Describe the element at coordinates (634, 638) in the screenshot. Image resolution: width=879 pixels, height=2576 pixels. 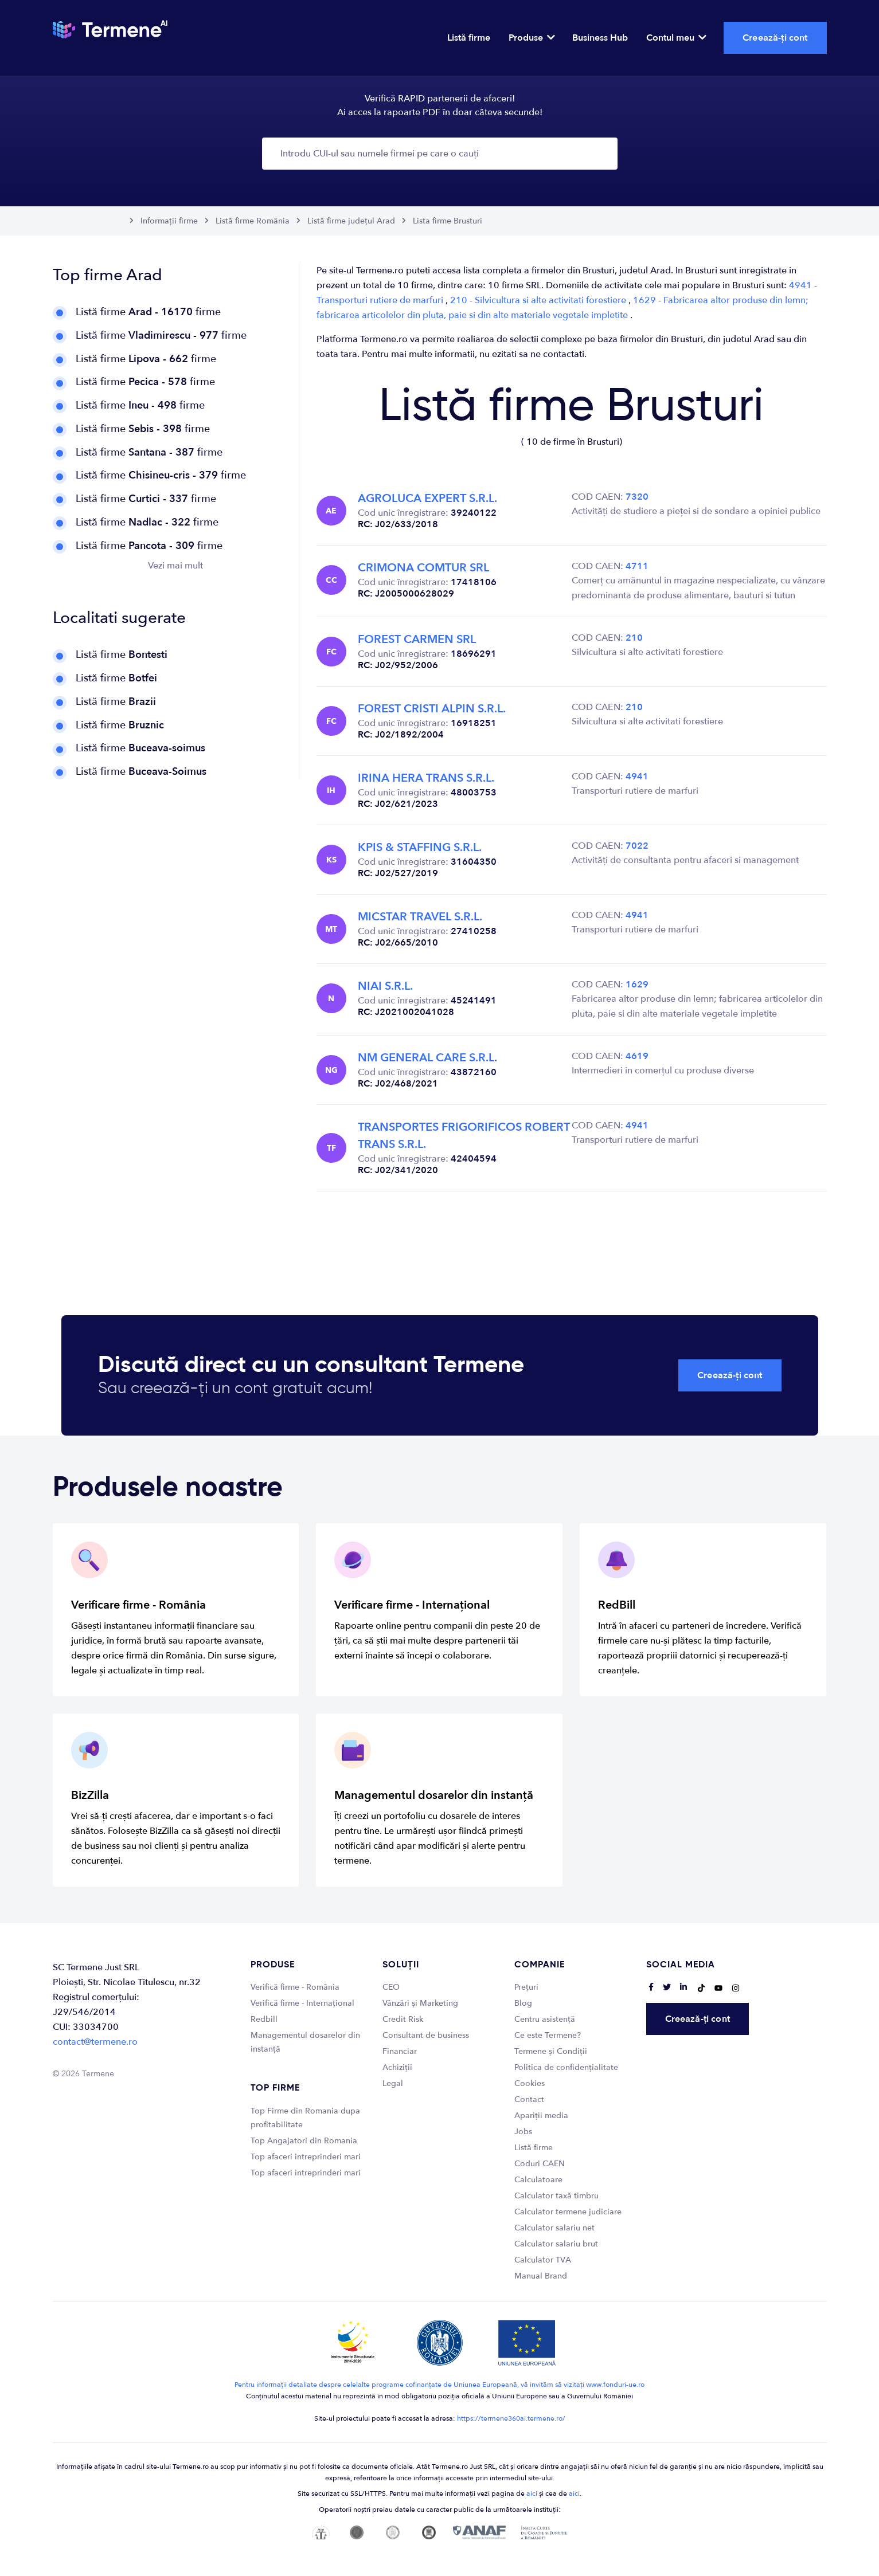
I see `210` at that location.